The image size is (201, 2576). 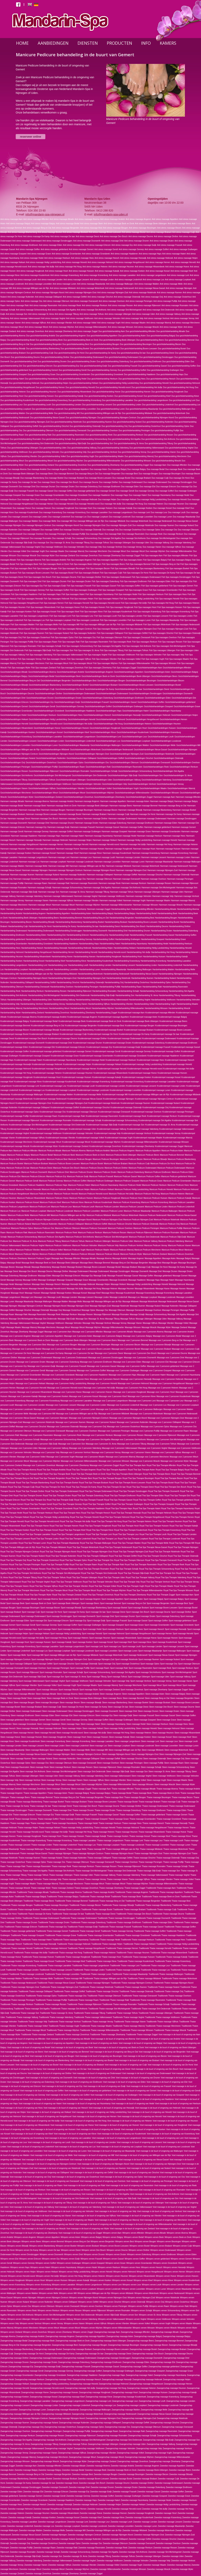 I want to click on Duo gezichtsbehandeling Overasselt, so click(x=71, y=430).